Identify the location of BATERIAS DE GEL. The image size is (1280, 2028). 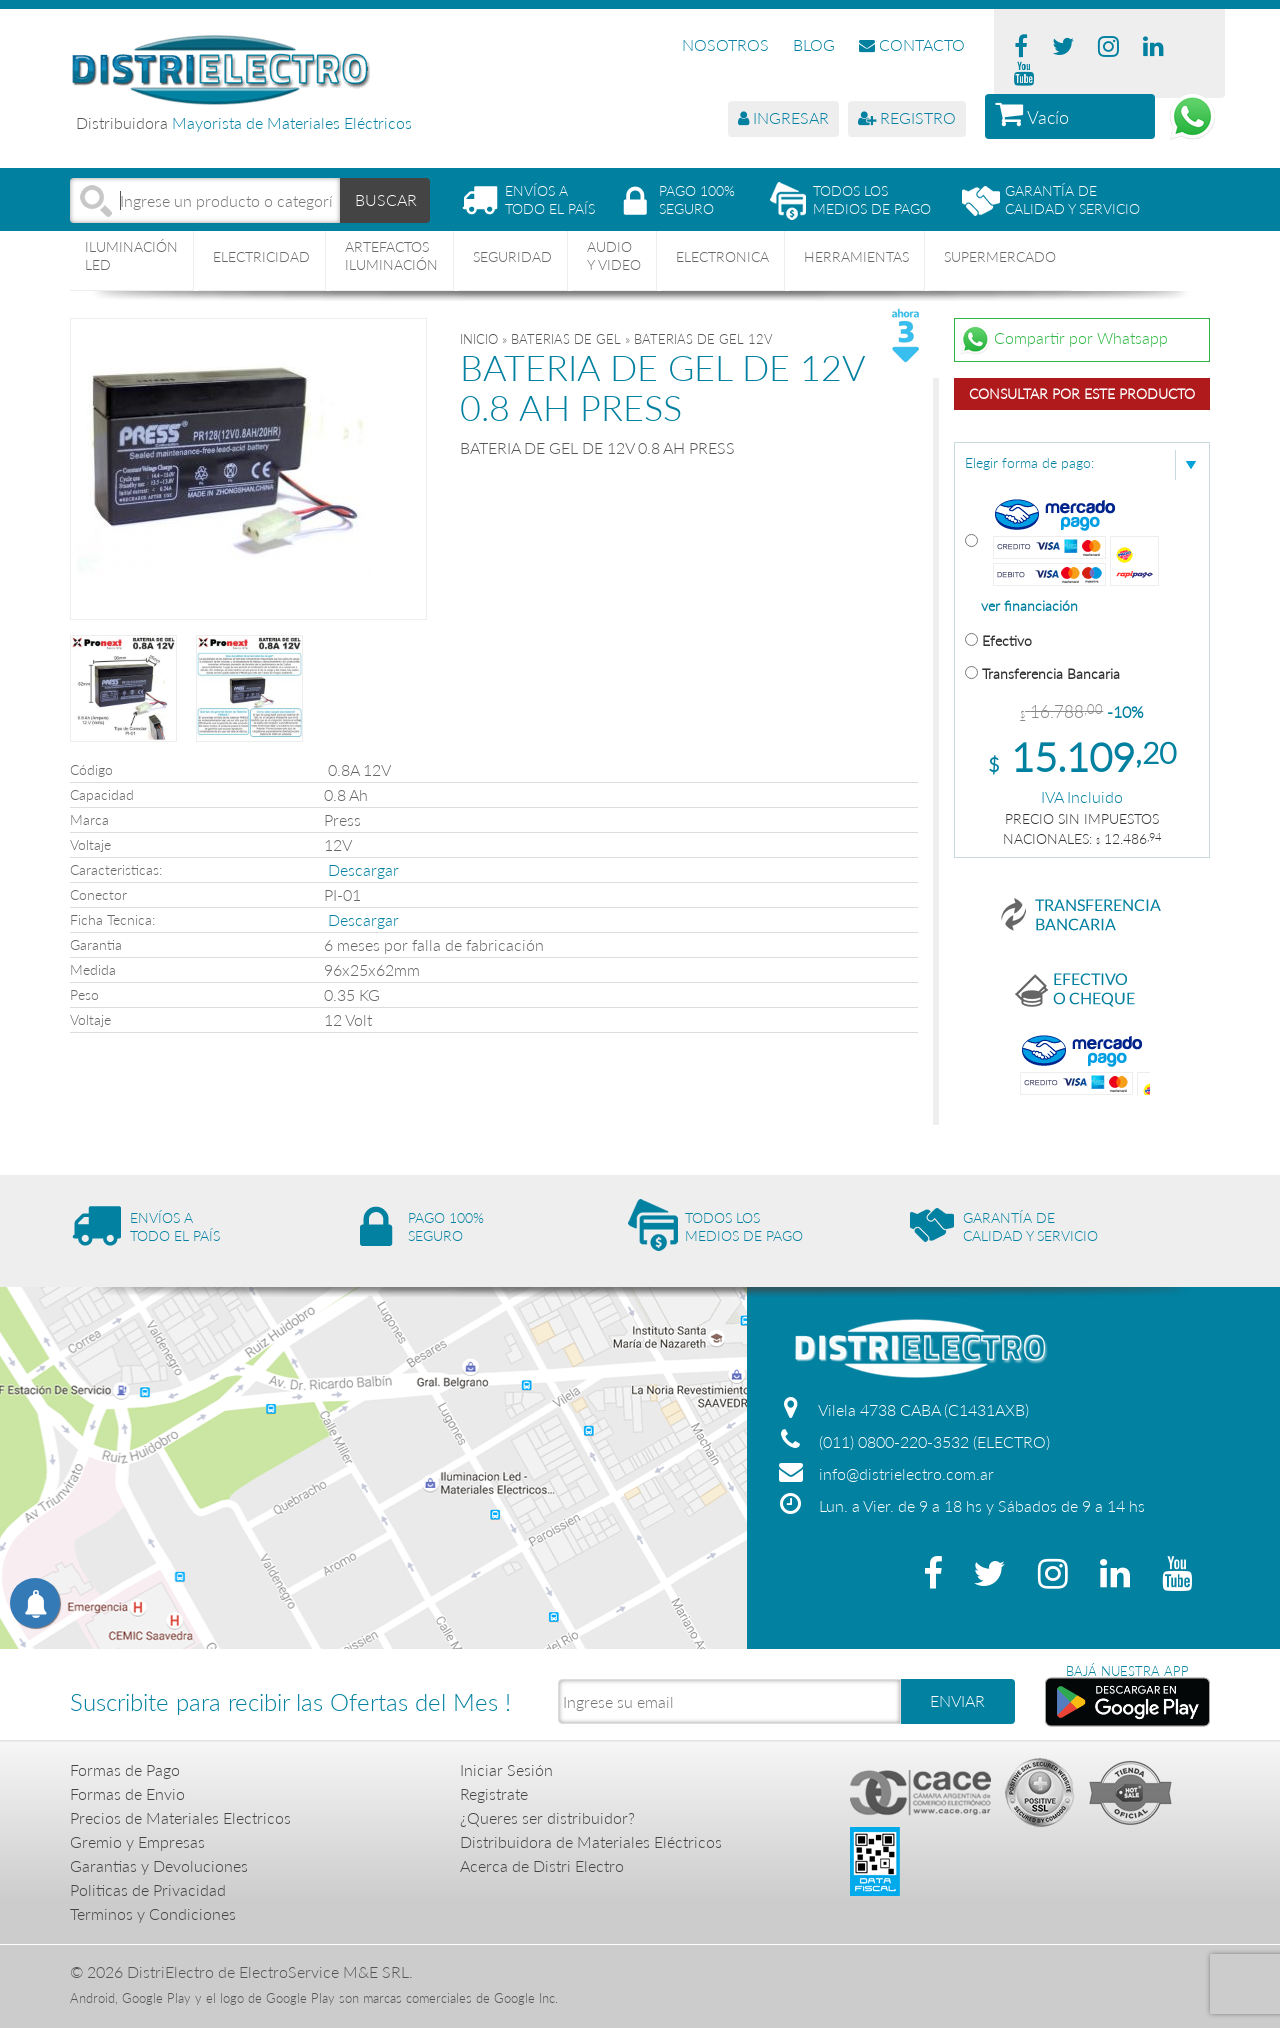
(566, 339).